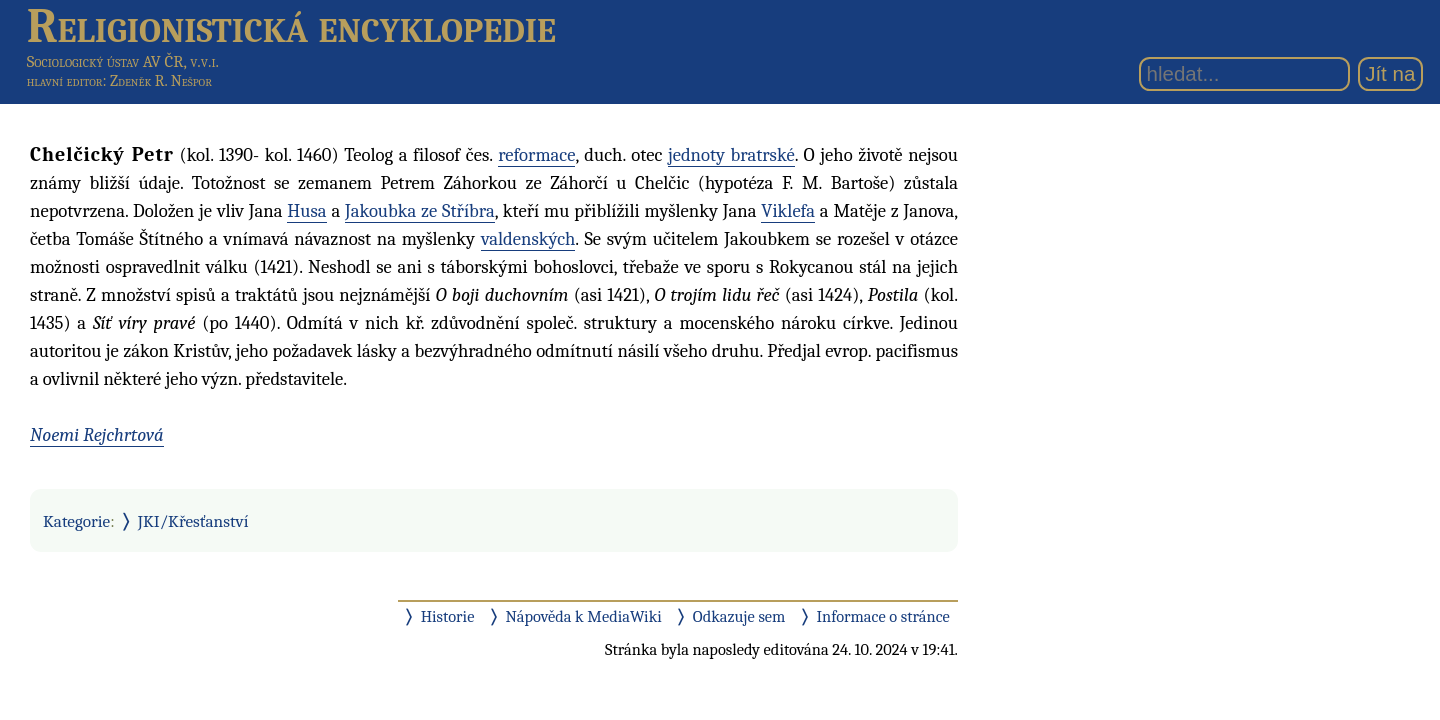 This screenshot has width=1440, height=720. Describe the element at coordinates (731, 155) in the screenshot. I see `jednoty bratrské` at that location.